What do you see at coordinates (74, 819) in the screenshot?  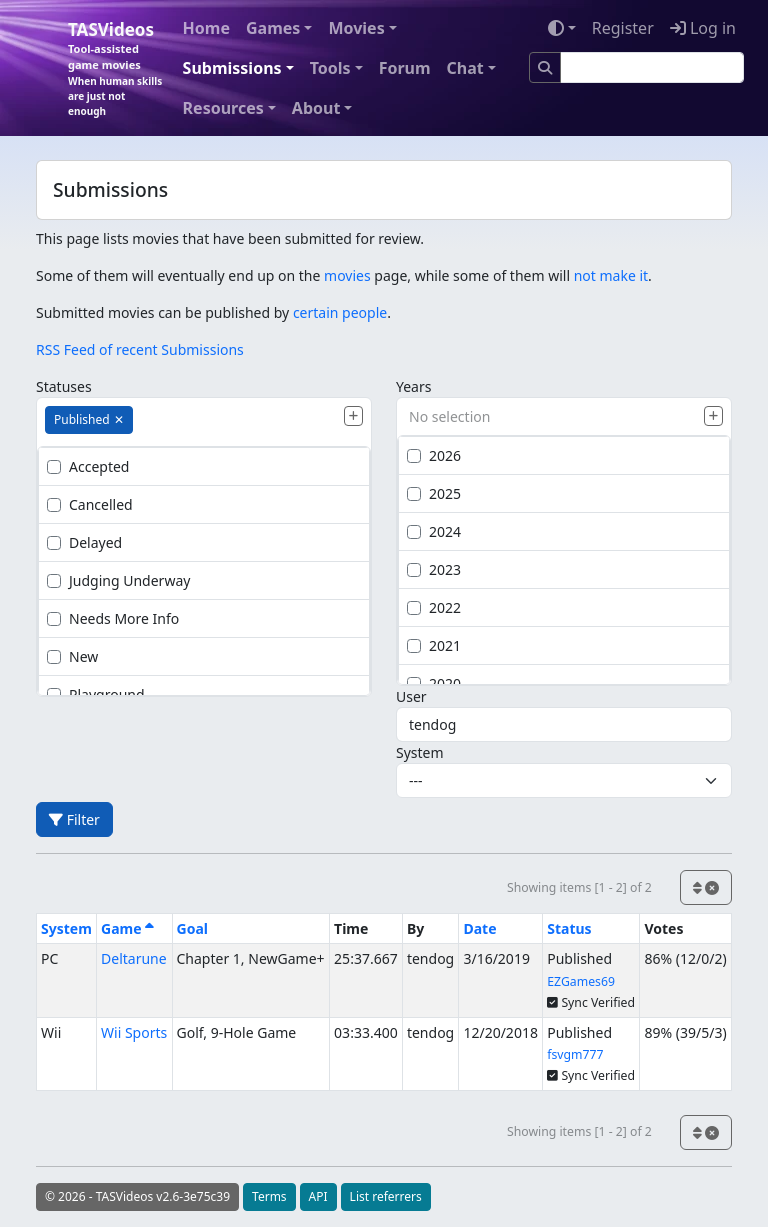 I see `Filter` at bounding box center [74, 819].